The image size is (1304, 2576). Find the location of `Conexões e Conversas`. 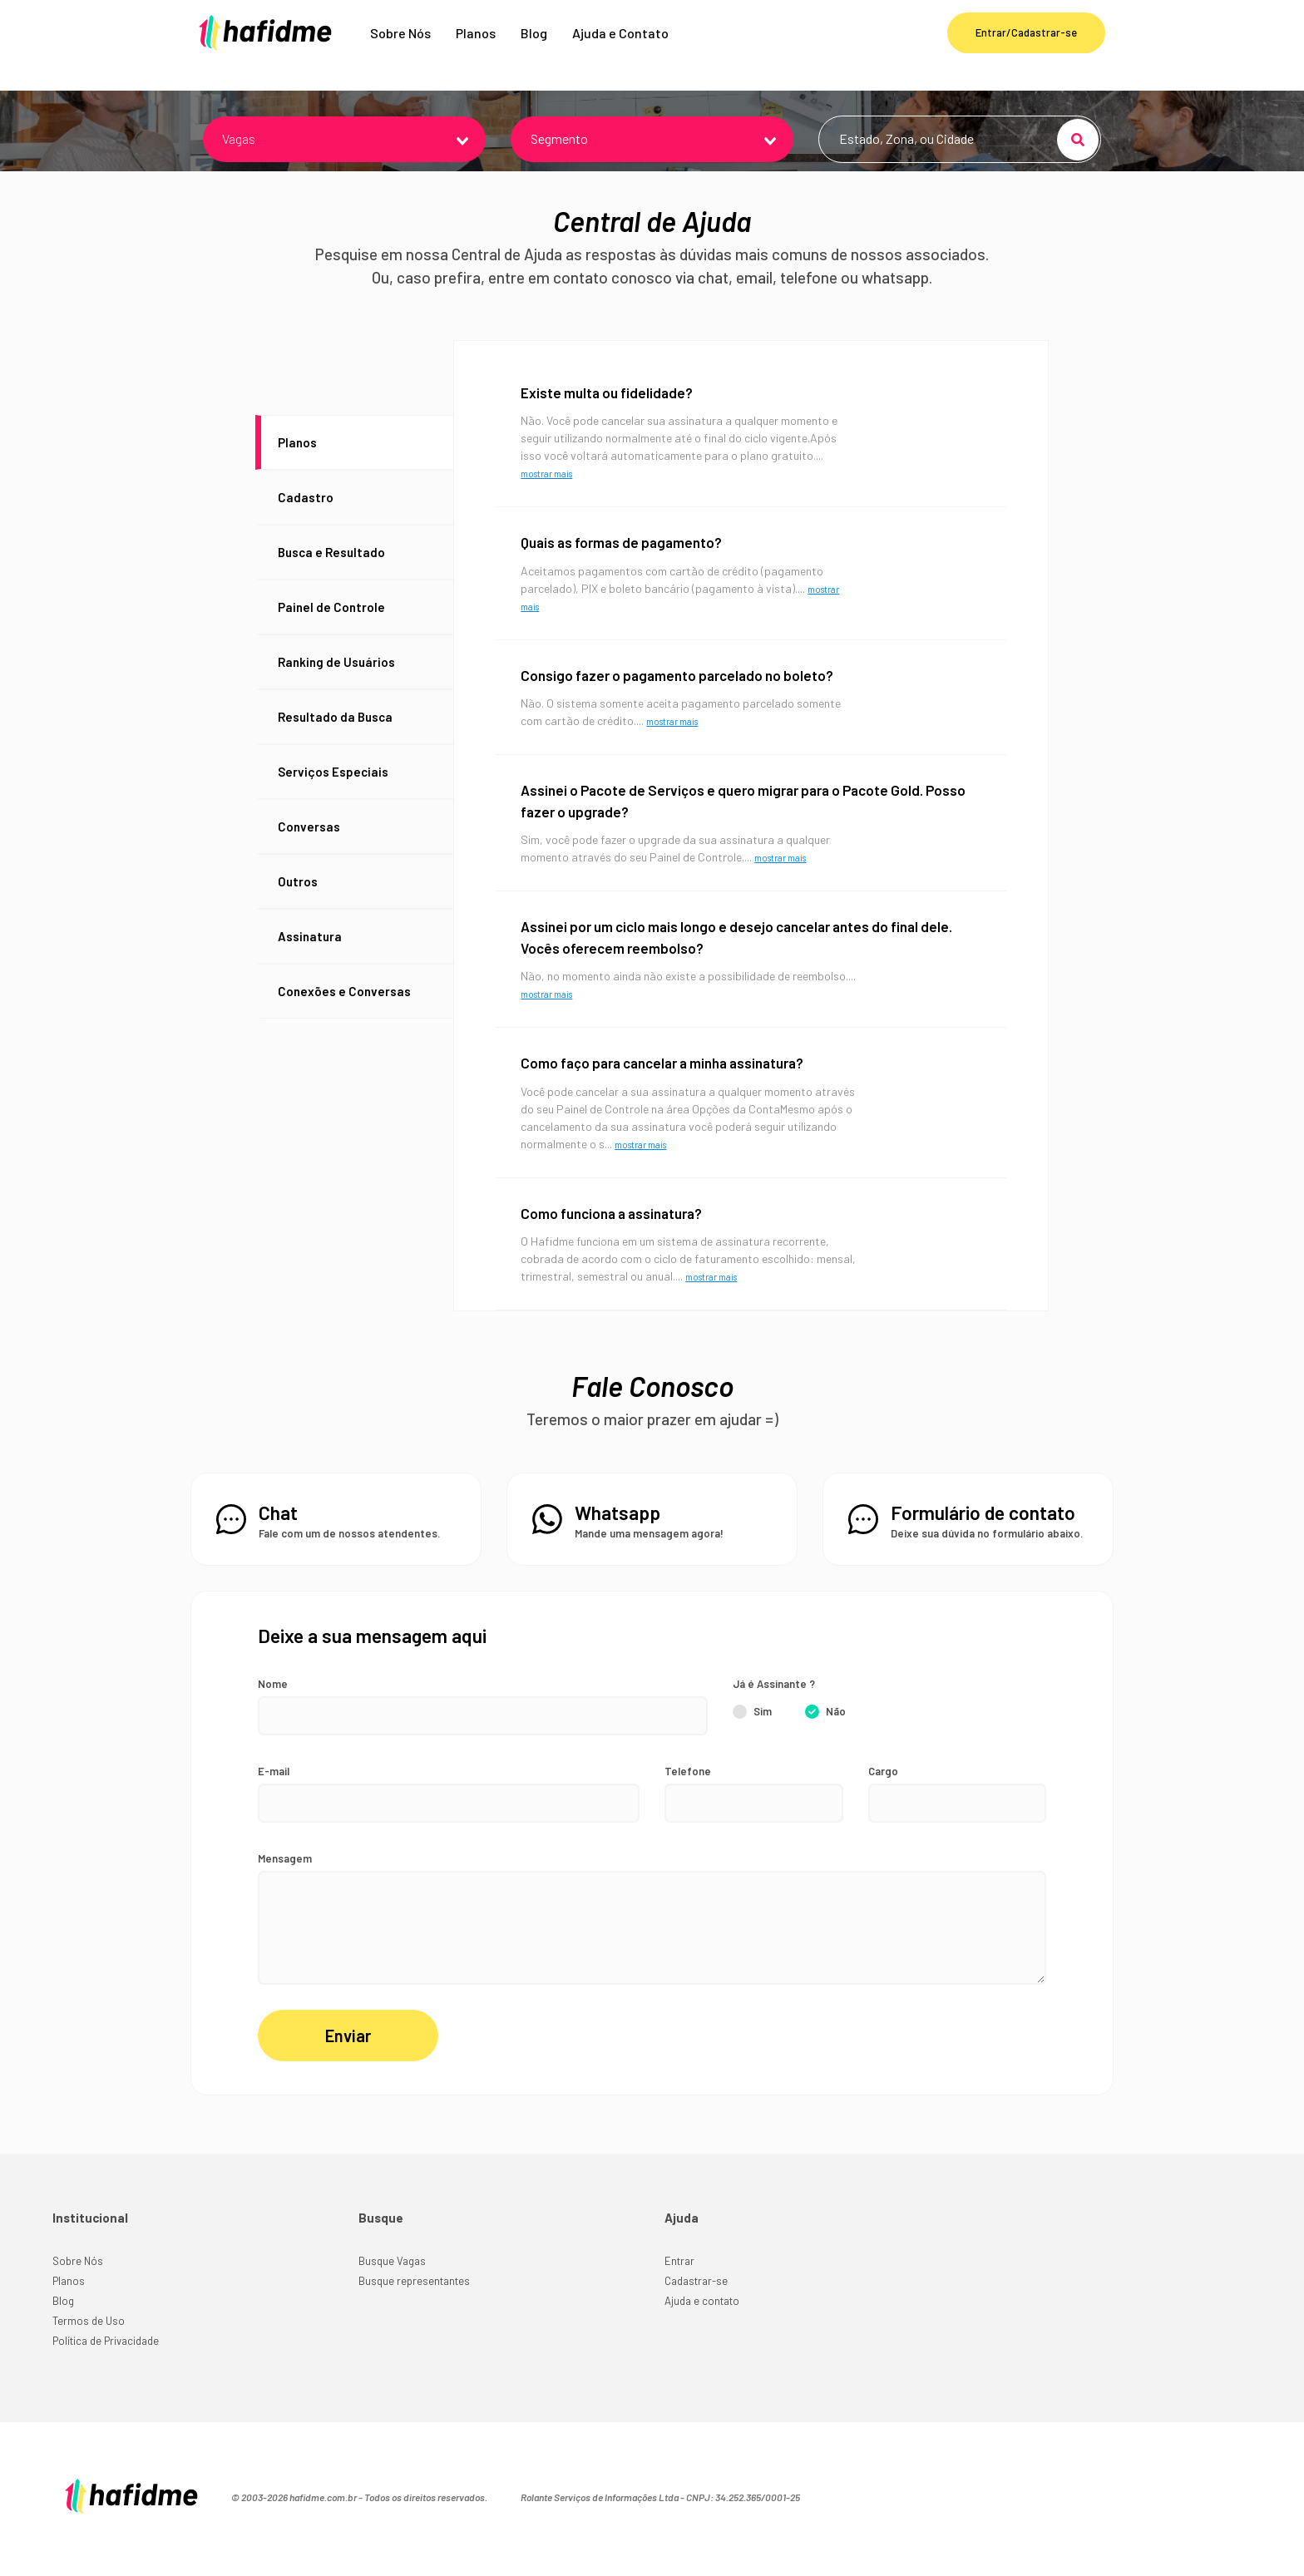

Conexões e Conversas is located at coordinates (344, 1016).